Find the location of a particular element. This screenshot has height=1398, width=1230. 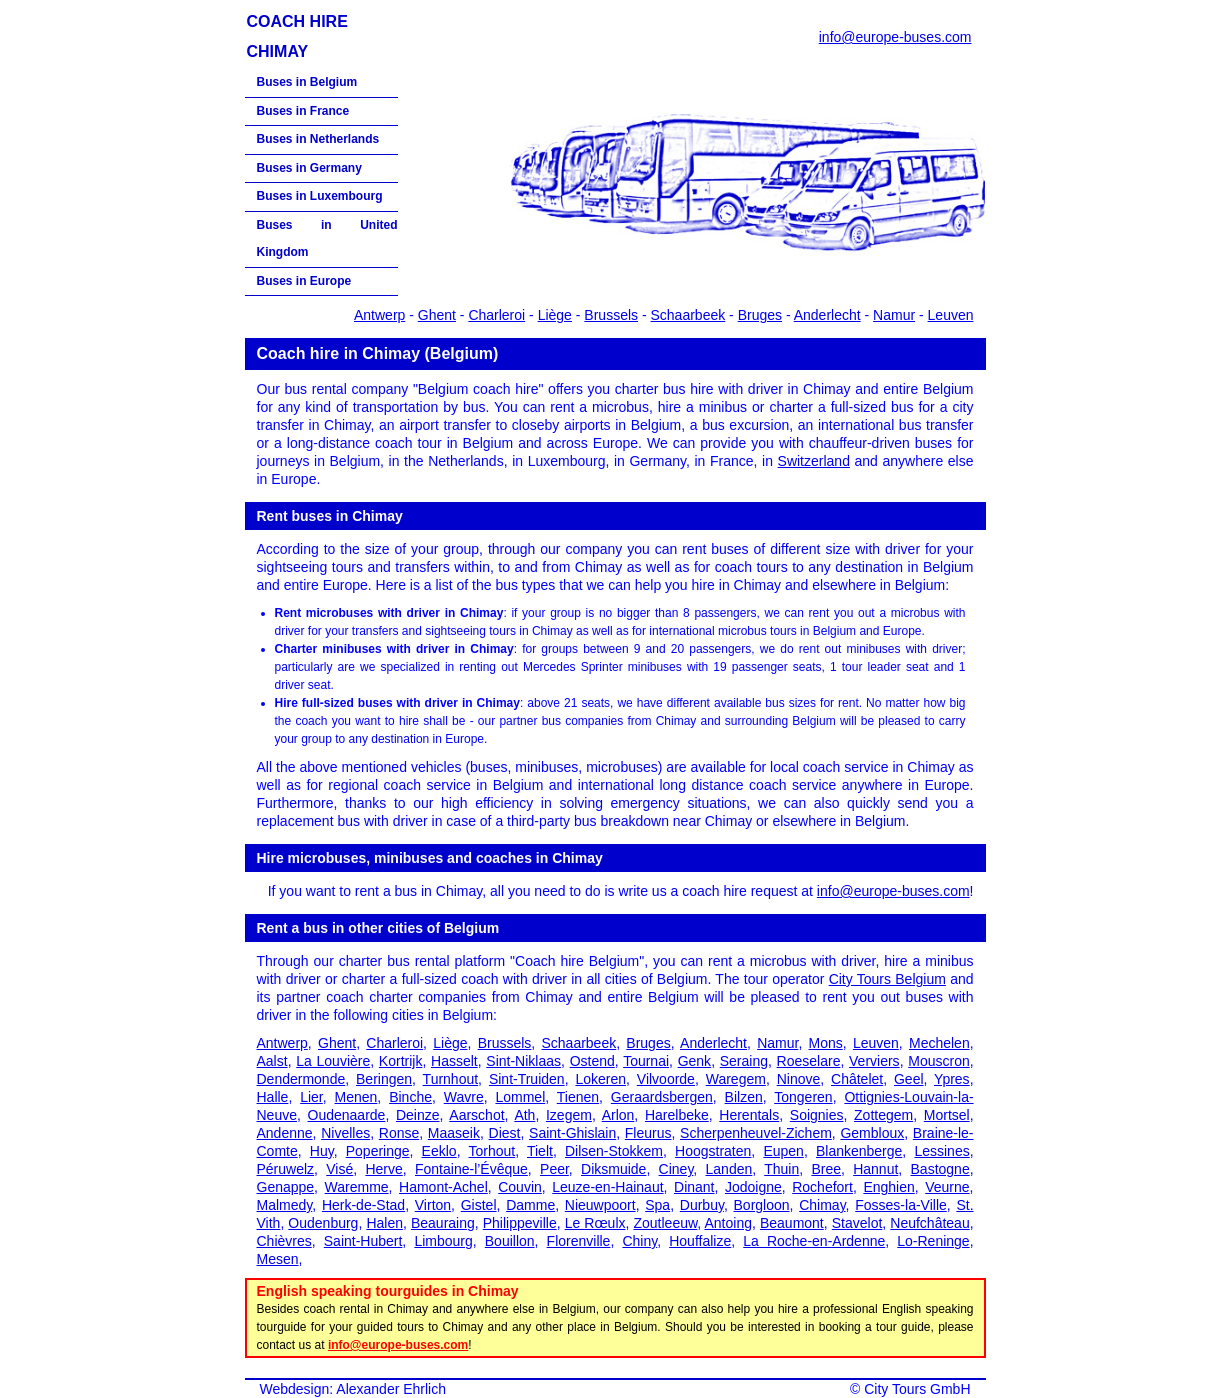

Lokeren is located at coordinates (600, 1079).